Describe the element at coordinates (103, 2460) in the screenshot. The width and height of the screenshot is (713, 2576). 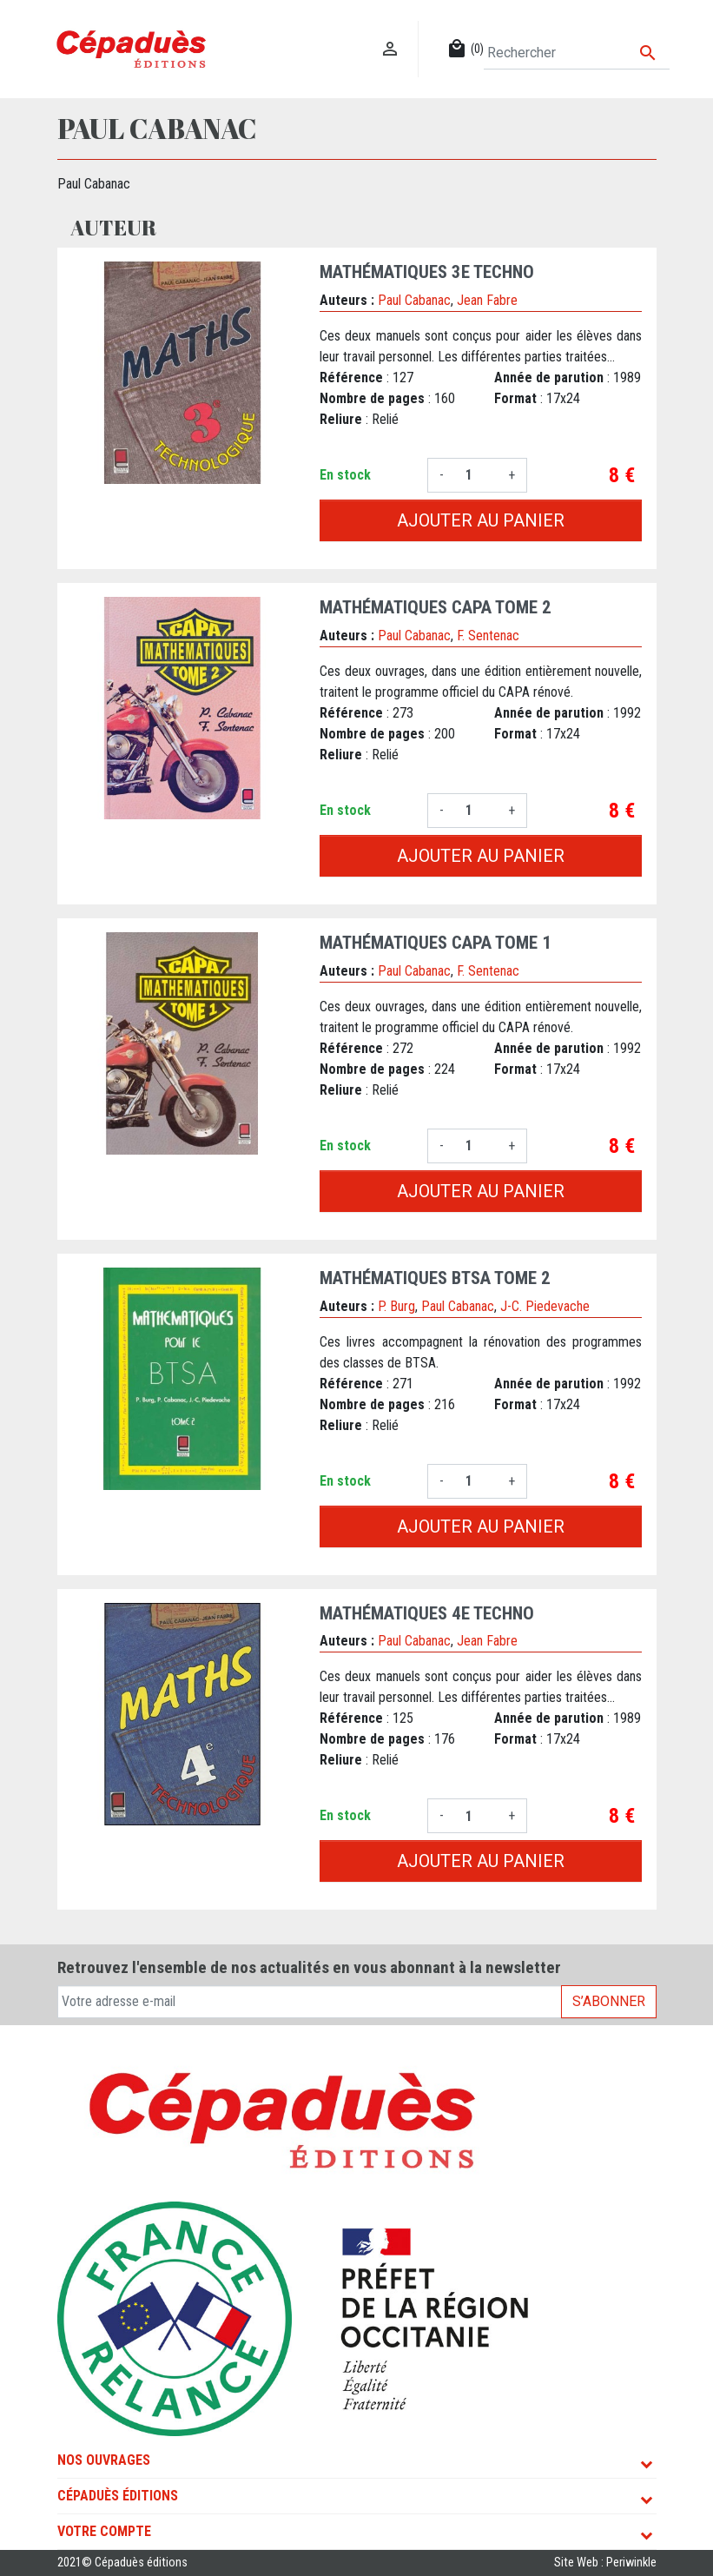
I see `Nos ouvrages` at that location.